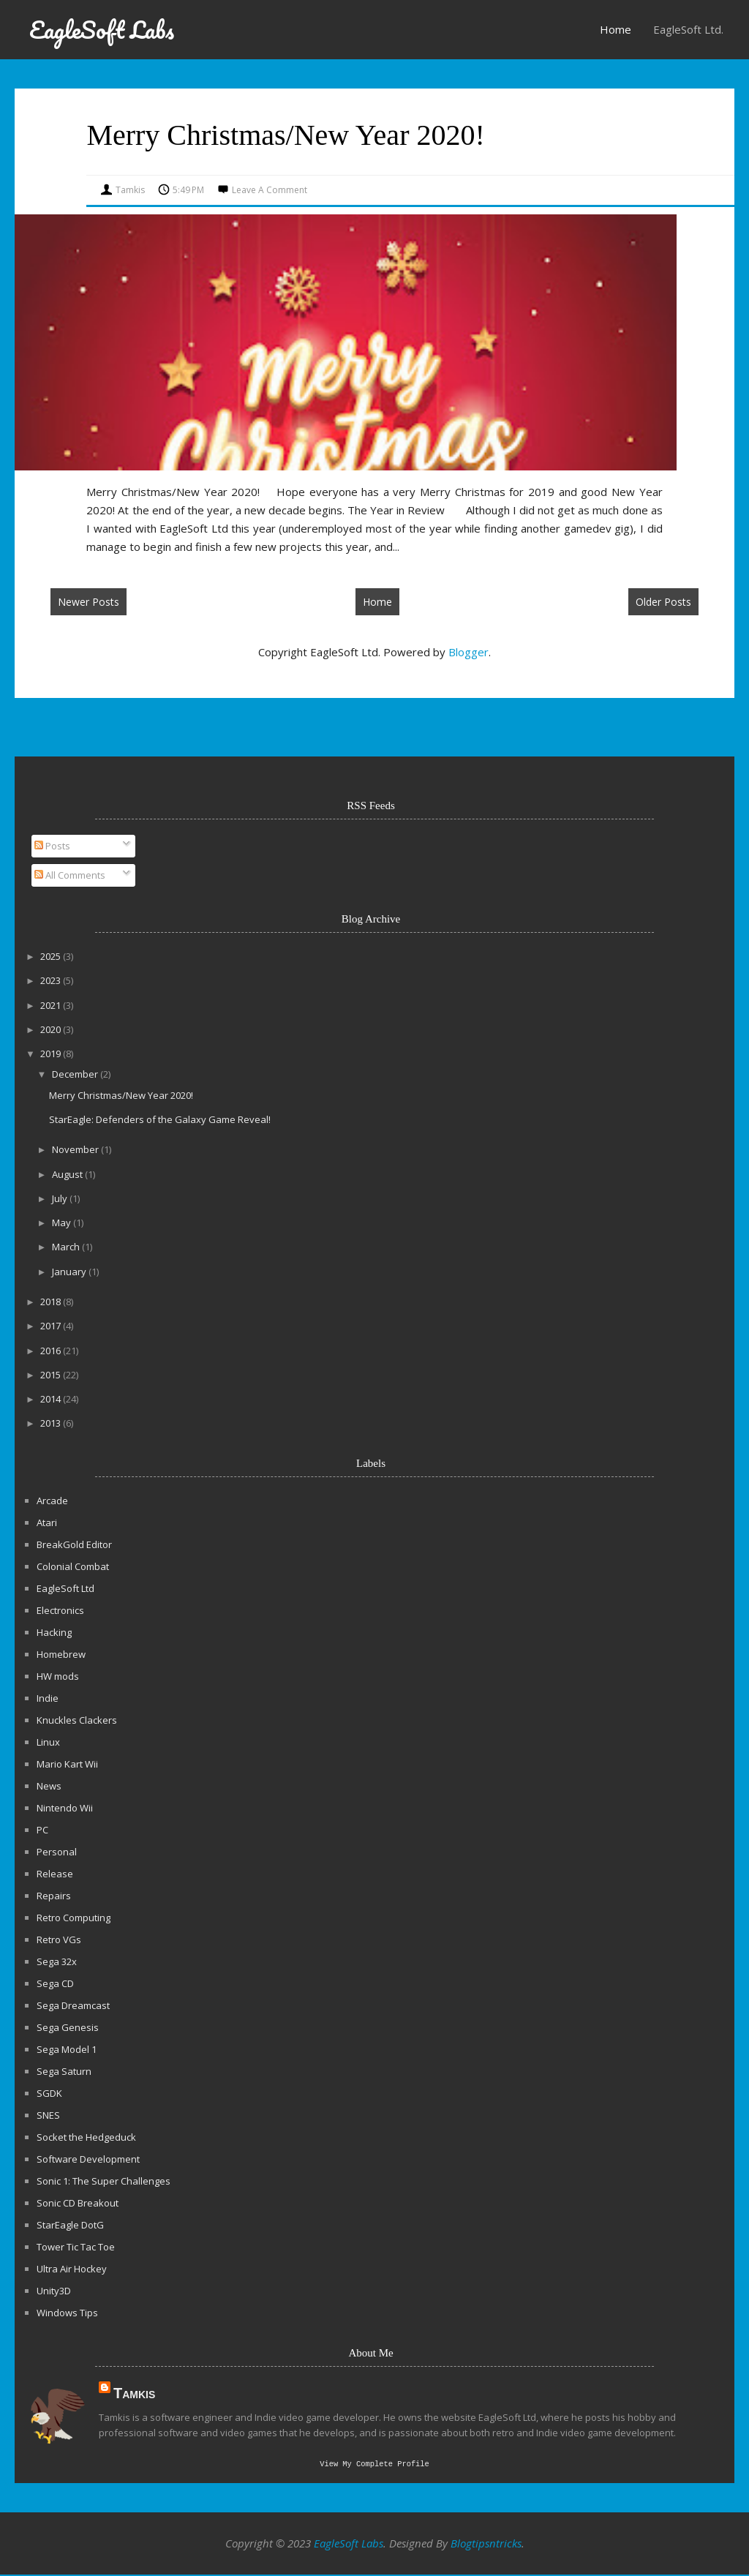 This screenshot has height=2576, width=749. I want to click on 2016, so click(51, 1350).